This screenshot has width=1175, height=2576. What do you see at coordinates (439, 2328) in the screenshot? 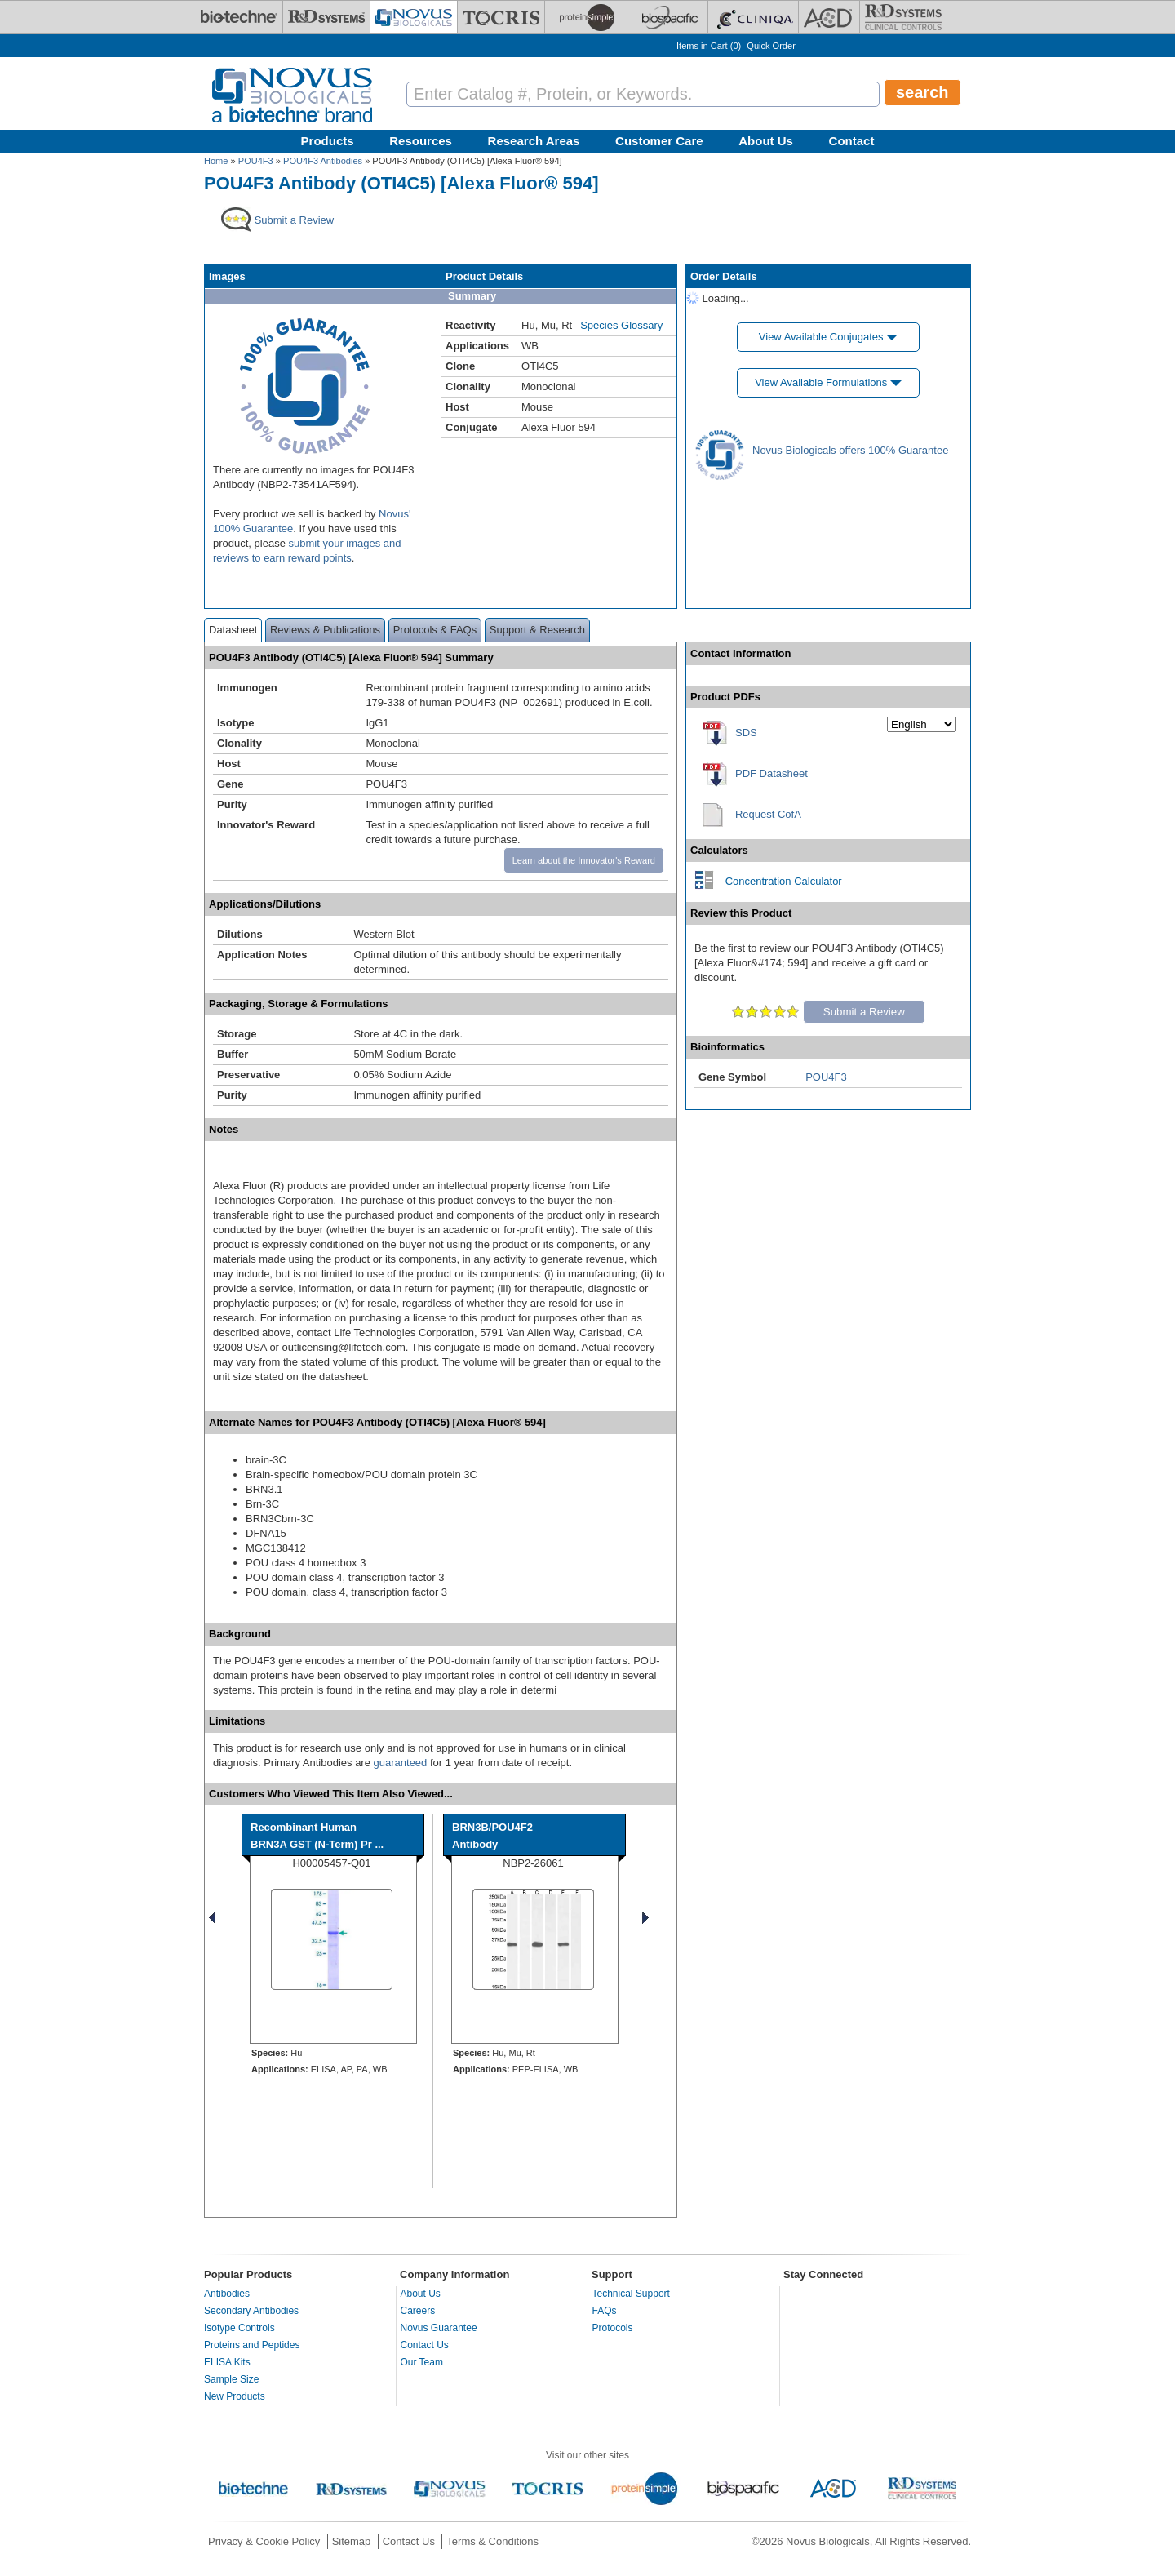
I see `Novus Guarantee` at bounding box center [439, 2328].